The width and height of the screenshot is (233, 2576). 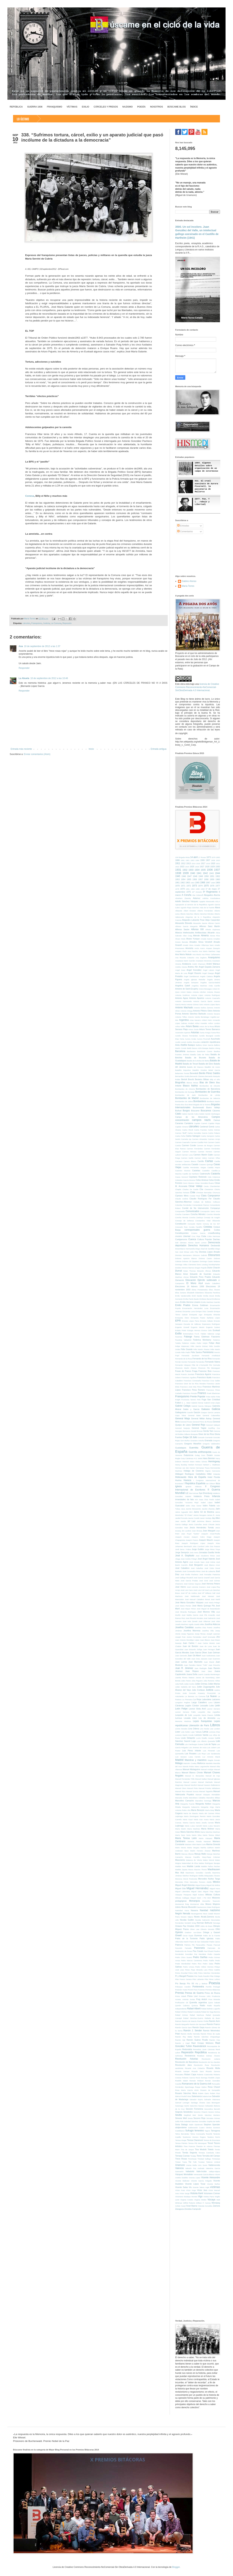 What do you see at coordinates (203, 1468) in the screenshot?
I see `Hermanas Touza` at bounding box center [203, 1468].